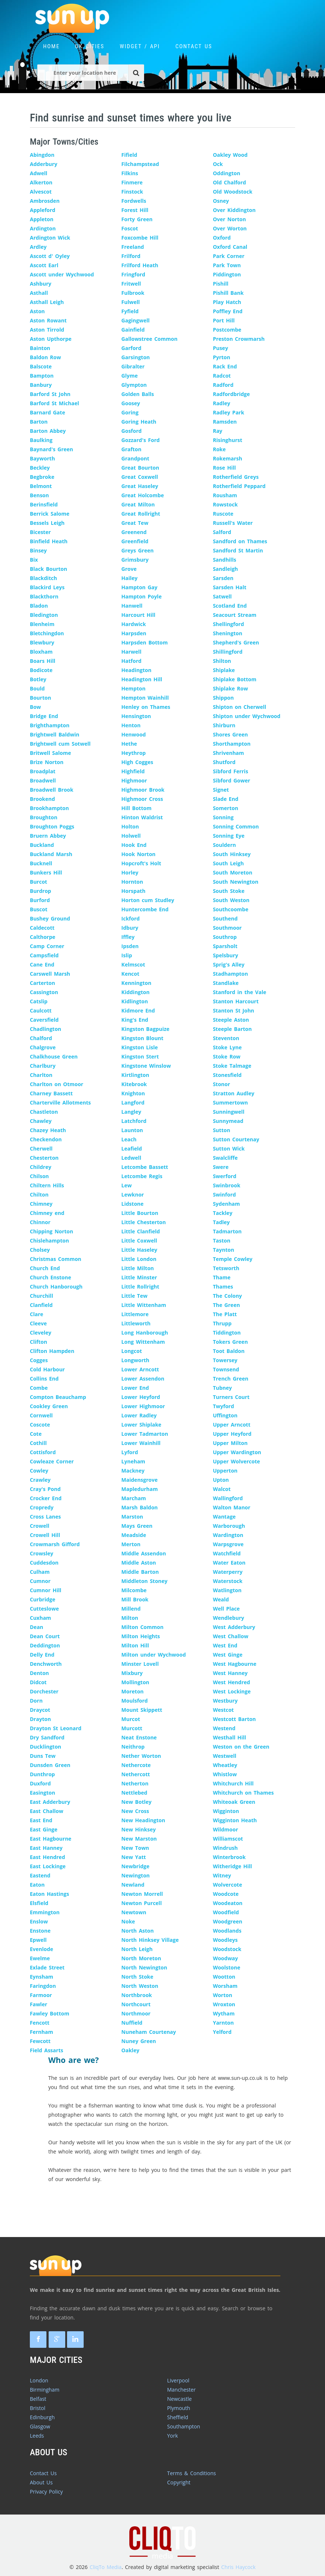  I want to click on Newbridge, so click(135, 1866).